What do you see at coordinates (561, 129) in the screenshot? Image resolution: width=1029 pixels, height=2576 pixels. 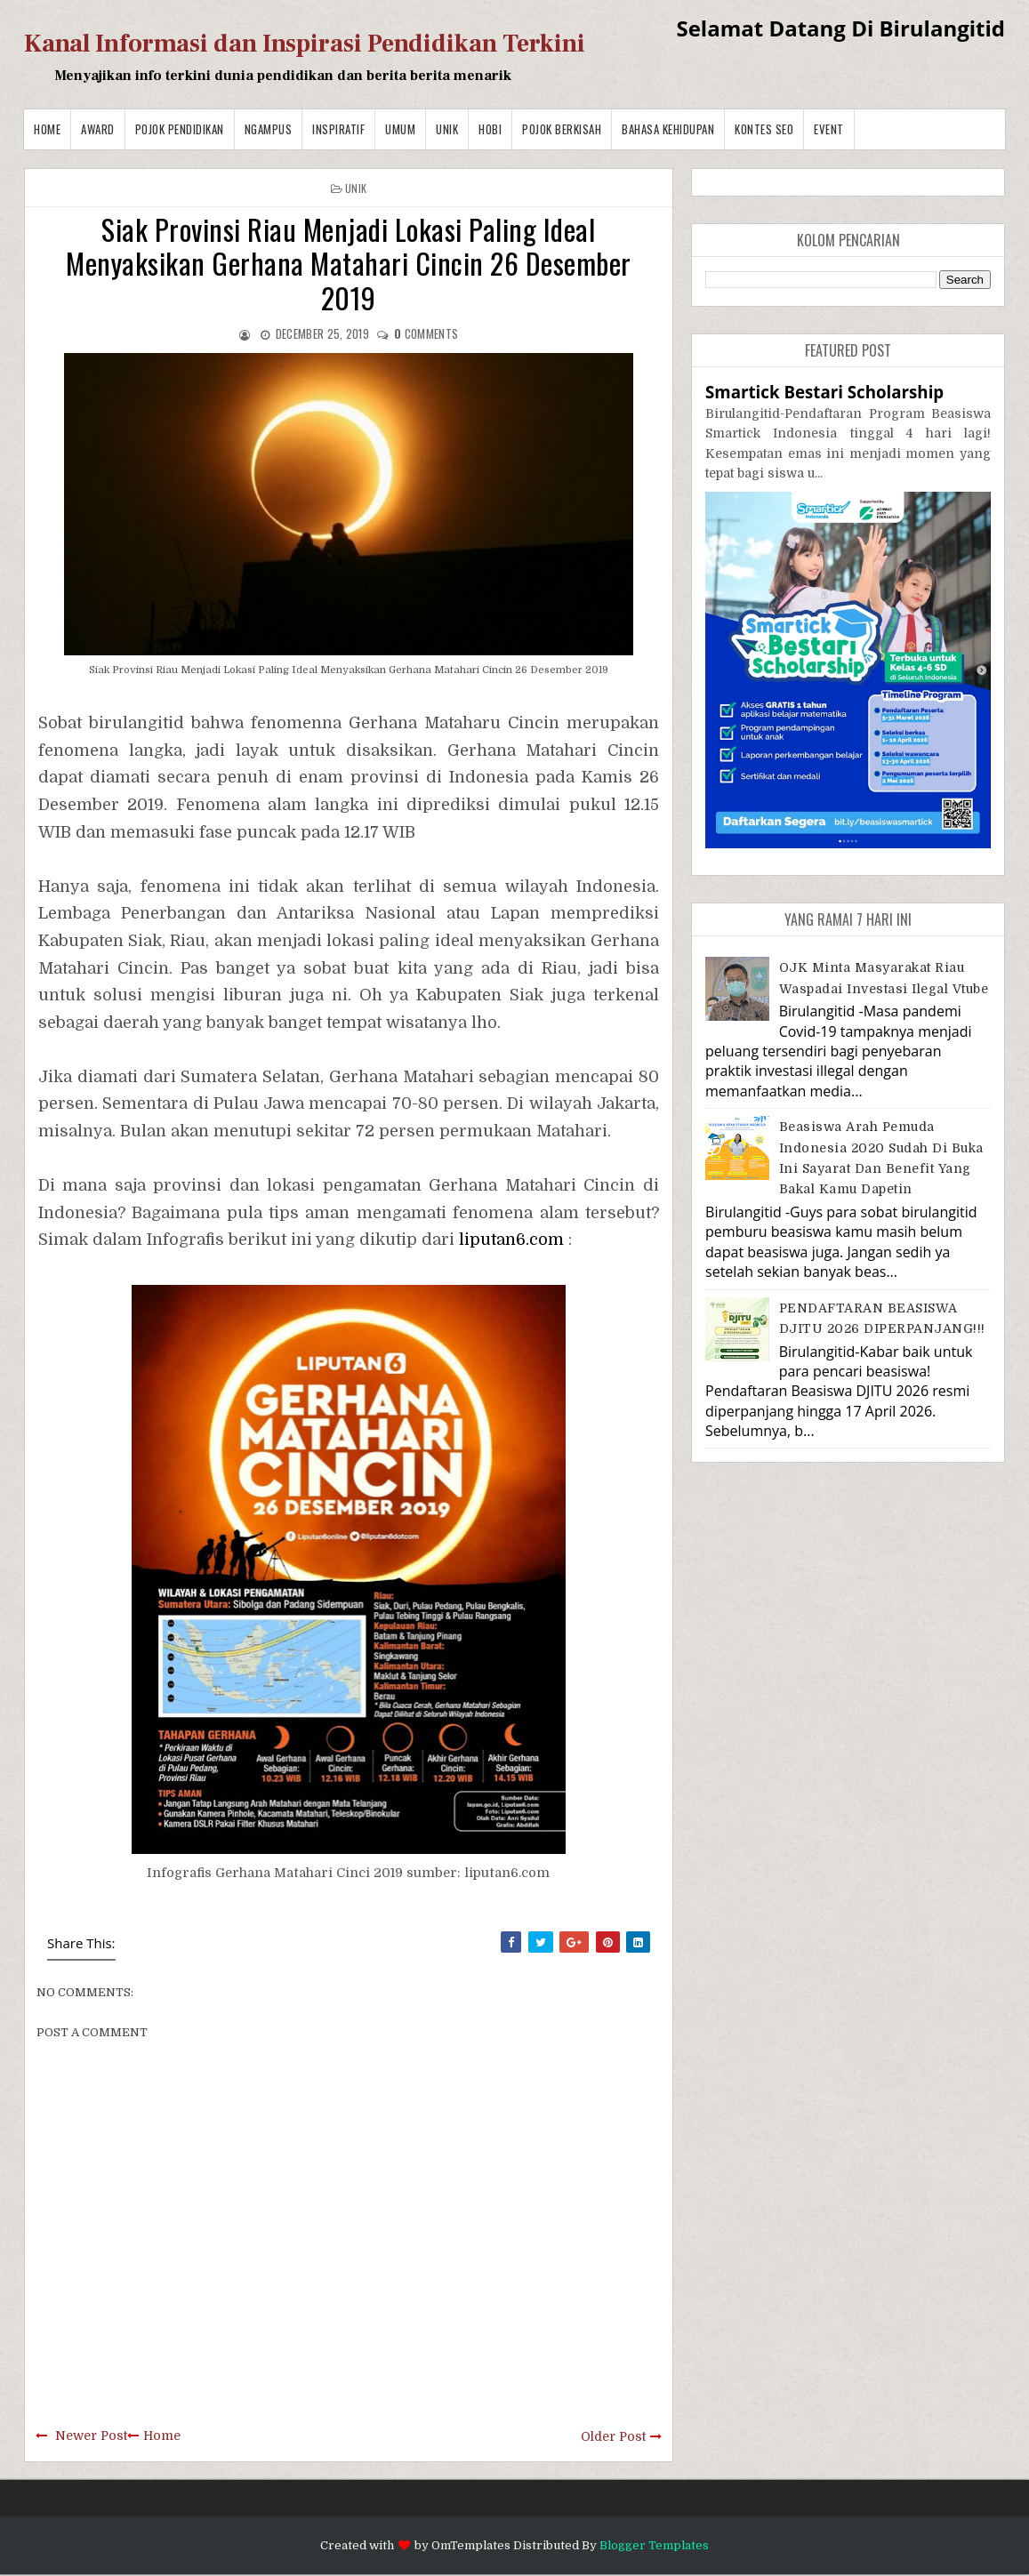 I see `Pojok Berkisah` at bounding box center [561, 129].